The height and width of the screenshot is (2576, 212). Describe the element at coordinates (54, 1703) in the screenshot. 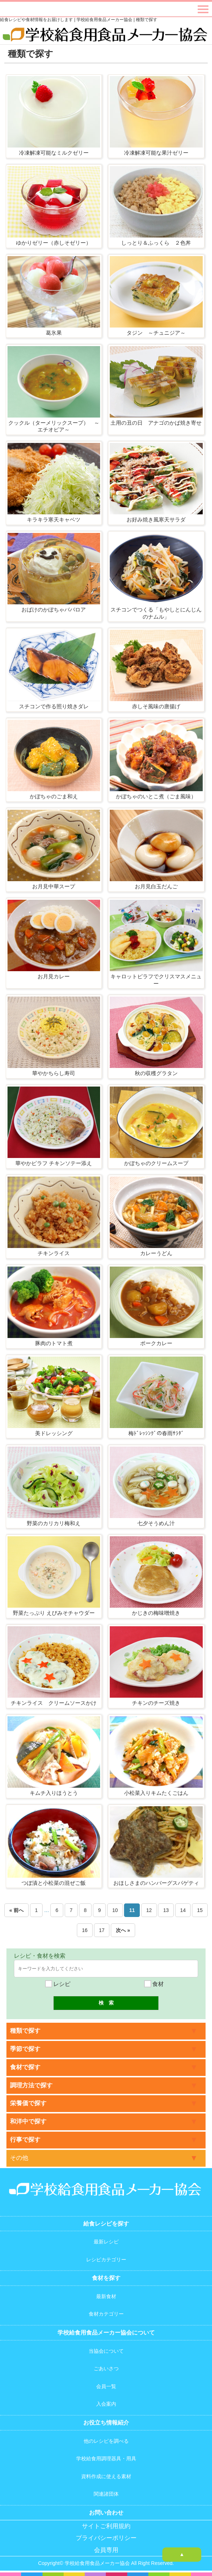

I see `チキンライス クリームソースかけ` at that location.